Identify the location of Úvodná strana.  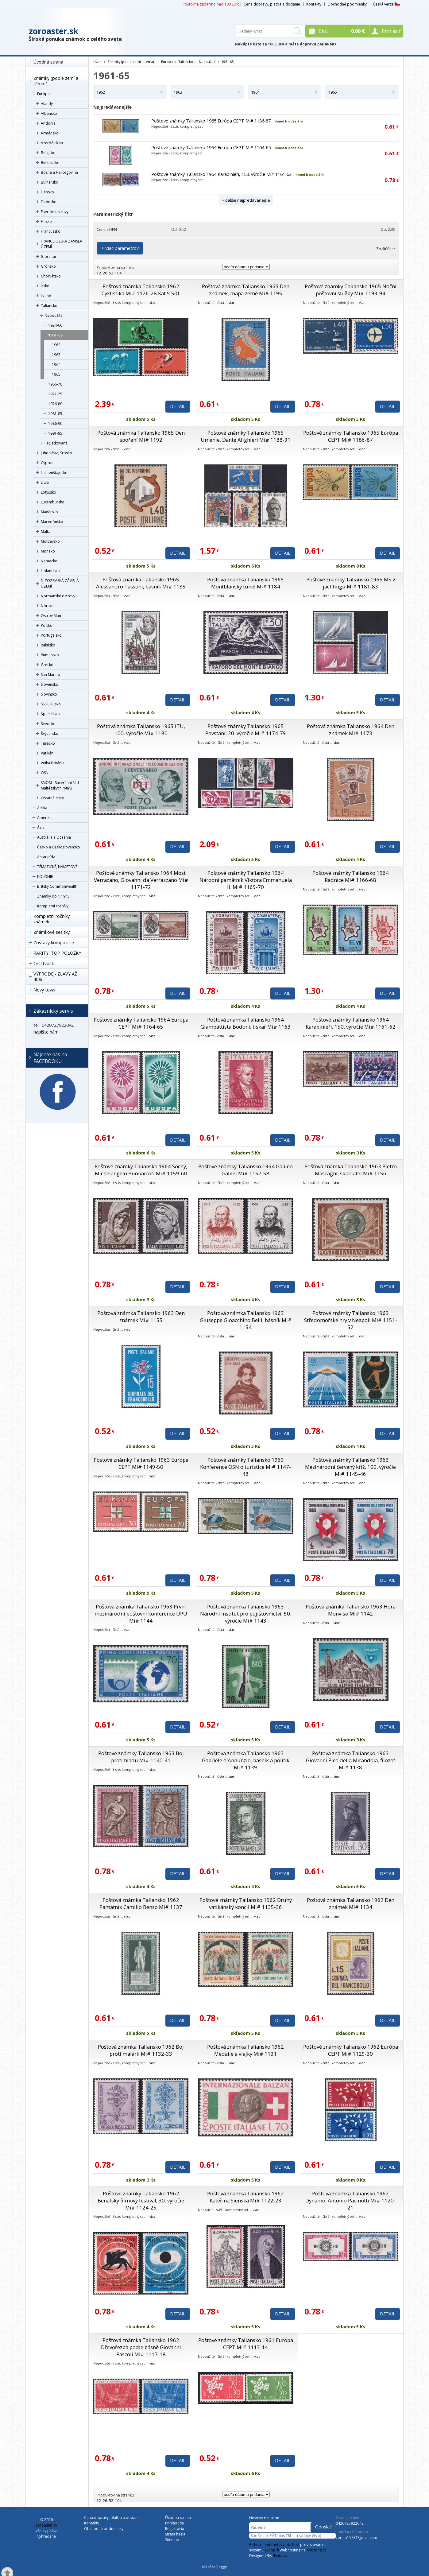
(48, 62).